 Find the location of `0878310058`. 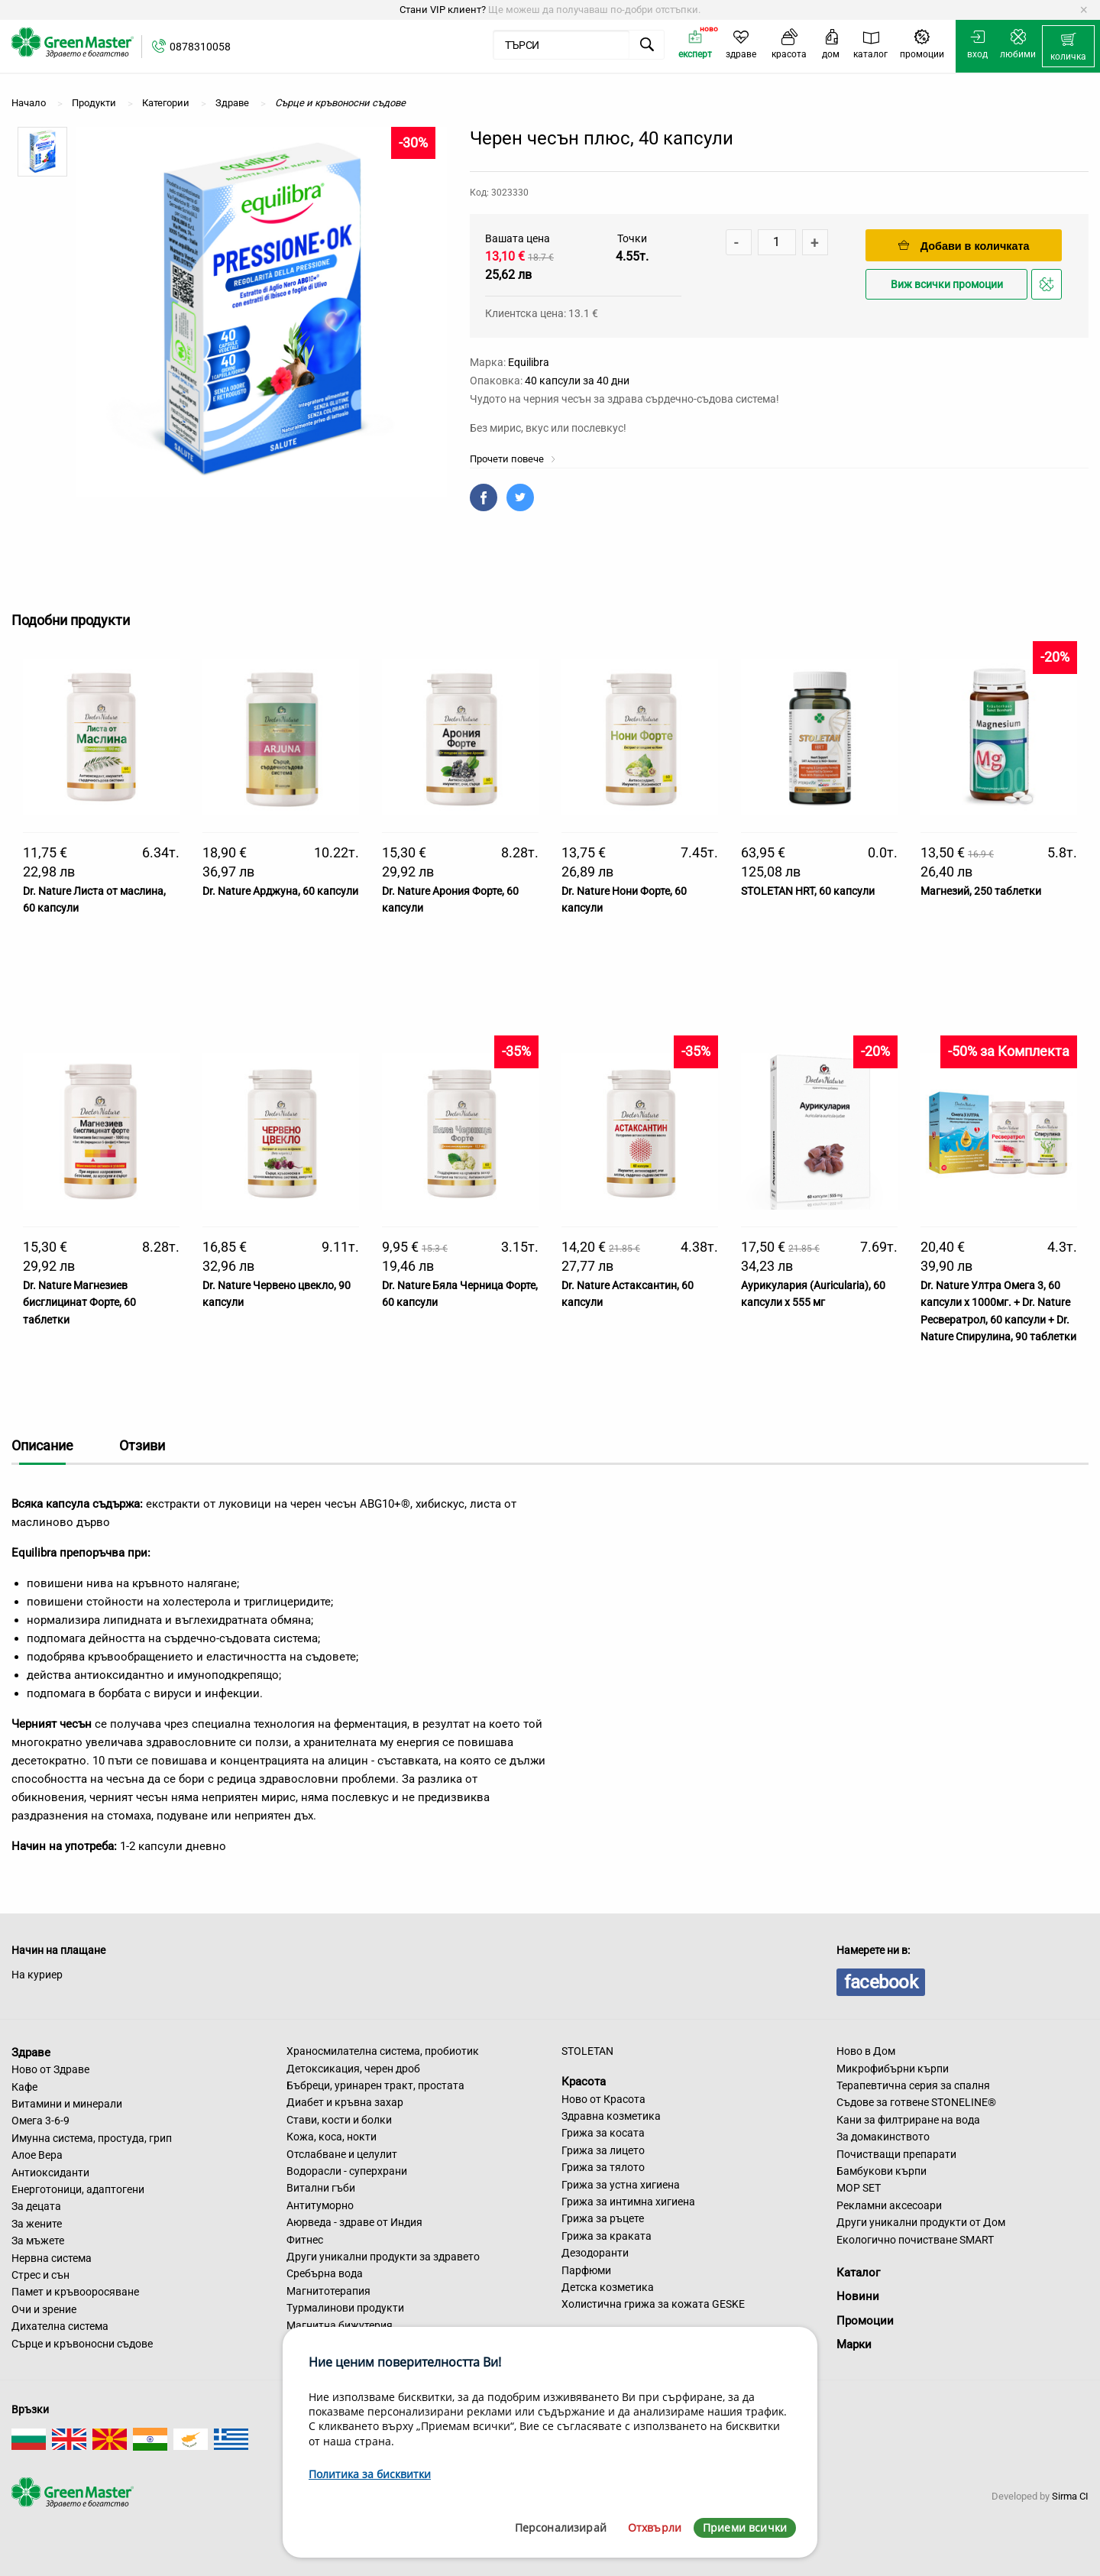

0878310058 is located at coordinates (200, 47).